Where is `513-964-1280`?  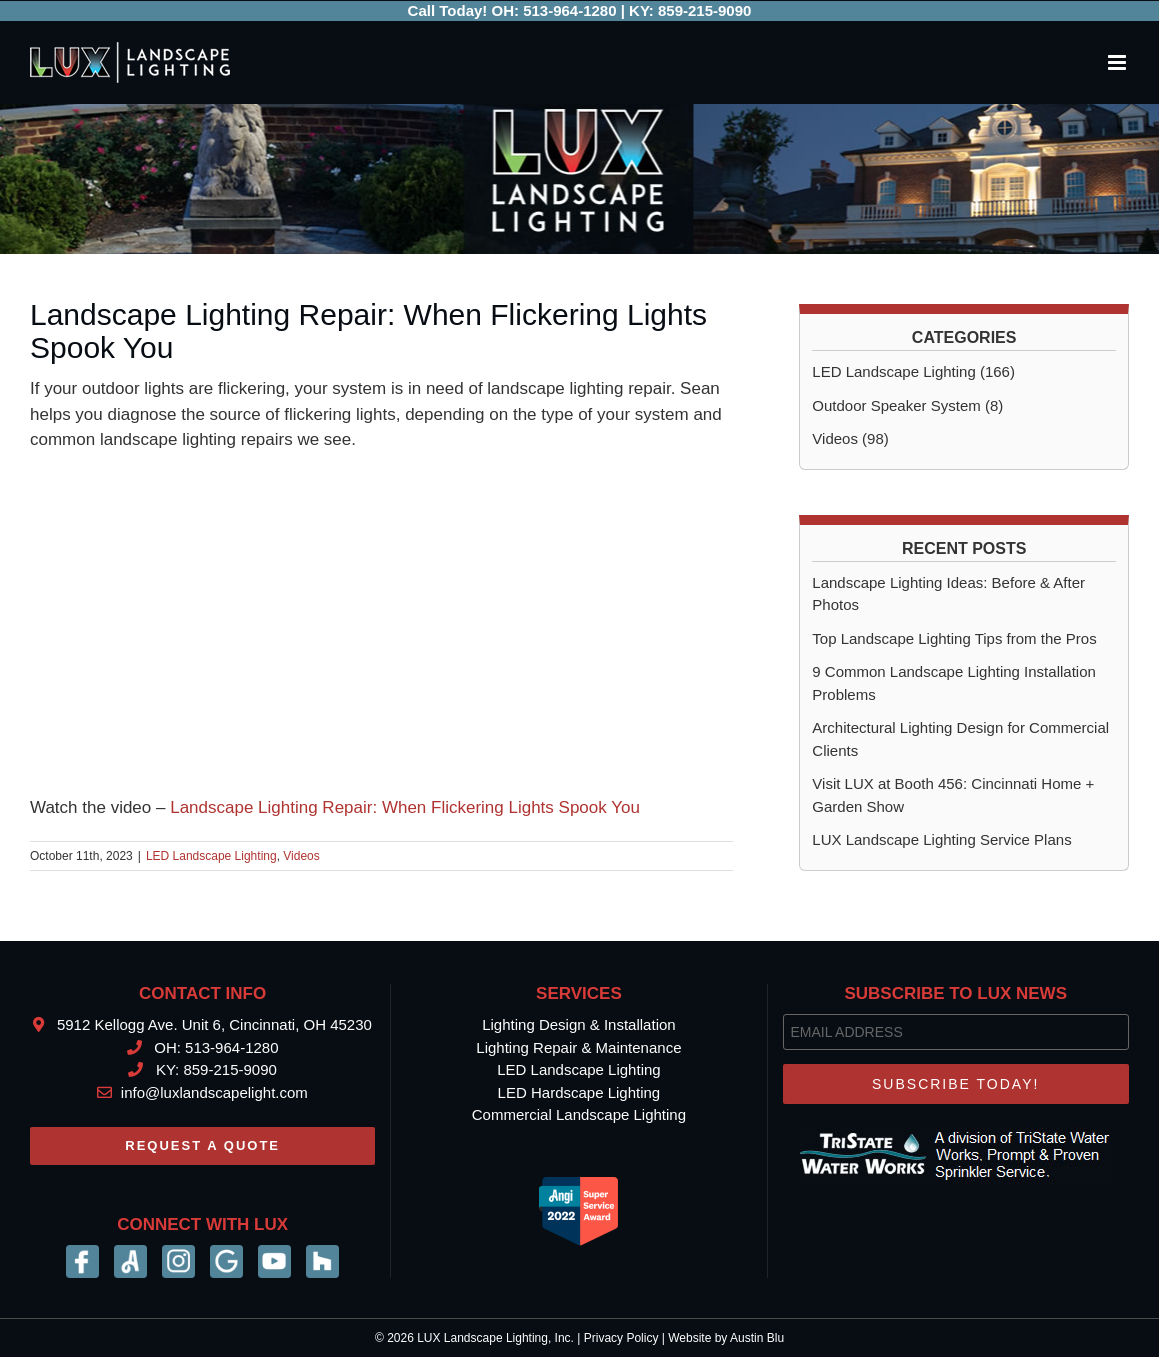
513-964-1280 is located at coordinates (569, 10).